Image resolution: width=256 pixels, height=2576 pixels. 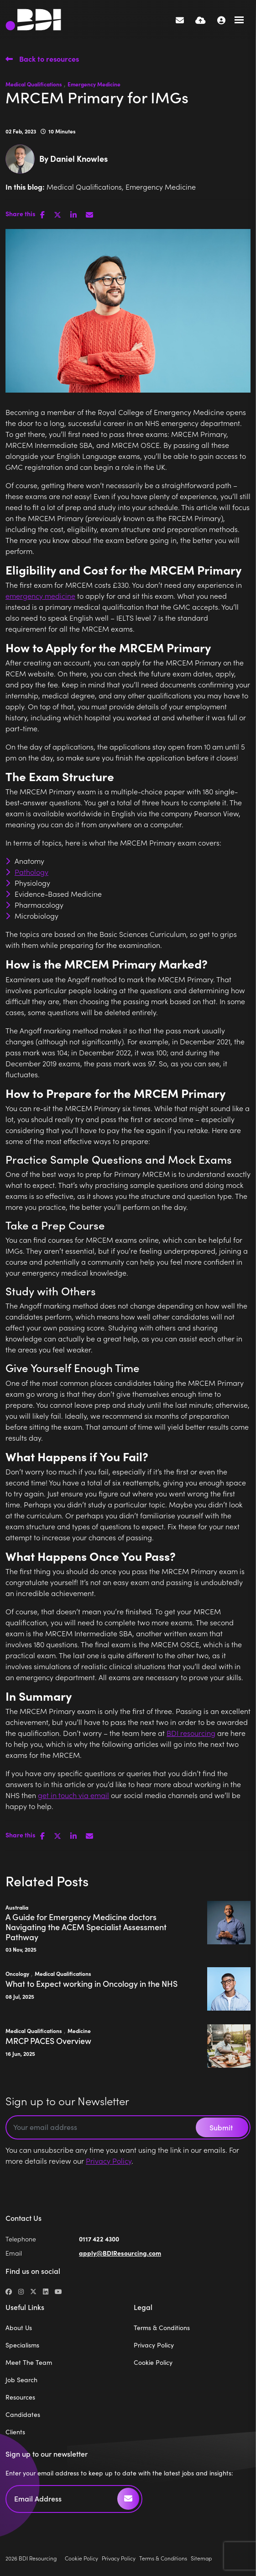 What do you see at coordinates (108, 2161) in the screenshot?
I see `Privacy Policy` at bounding box center [108, 2161].